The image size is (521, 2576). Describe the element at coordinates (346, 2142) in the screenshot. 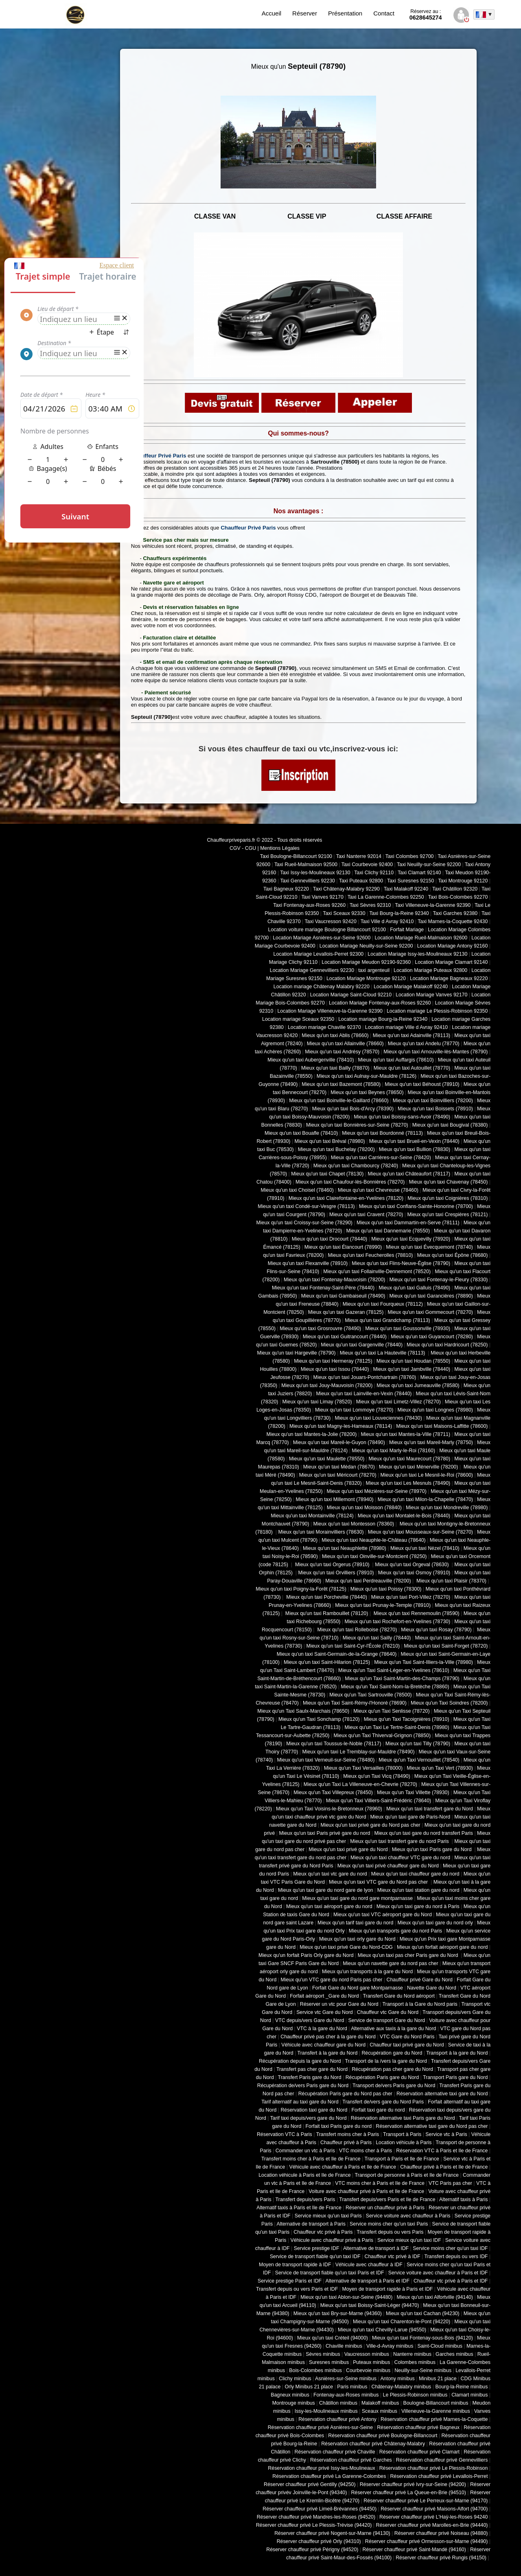

I see `Chauffeur privé à Paris` at that location.